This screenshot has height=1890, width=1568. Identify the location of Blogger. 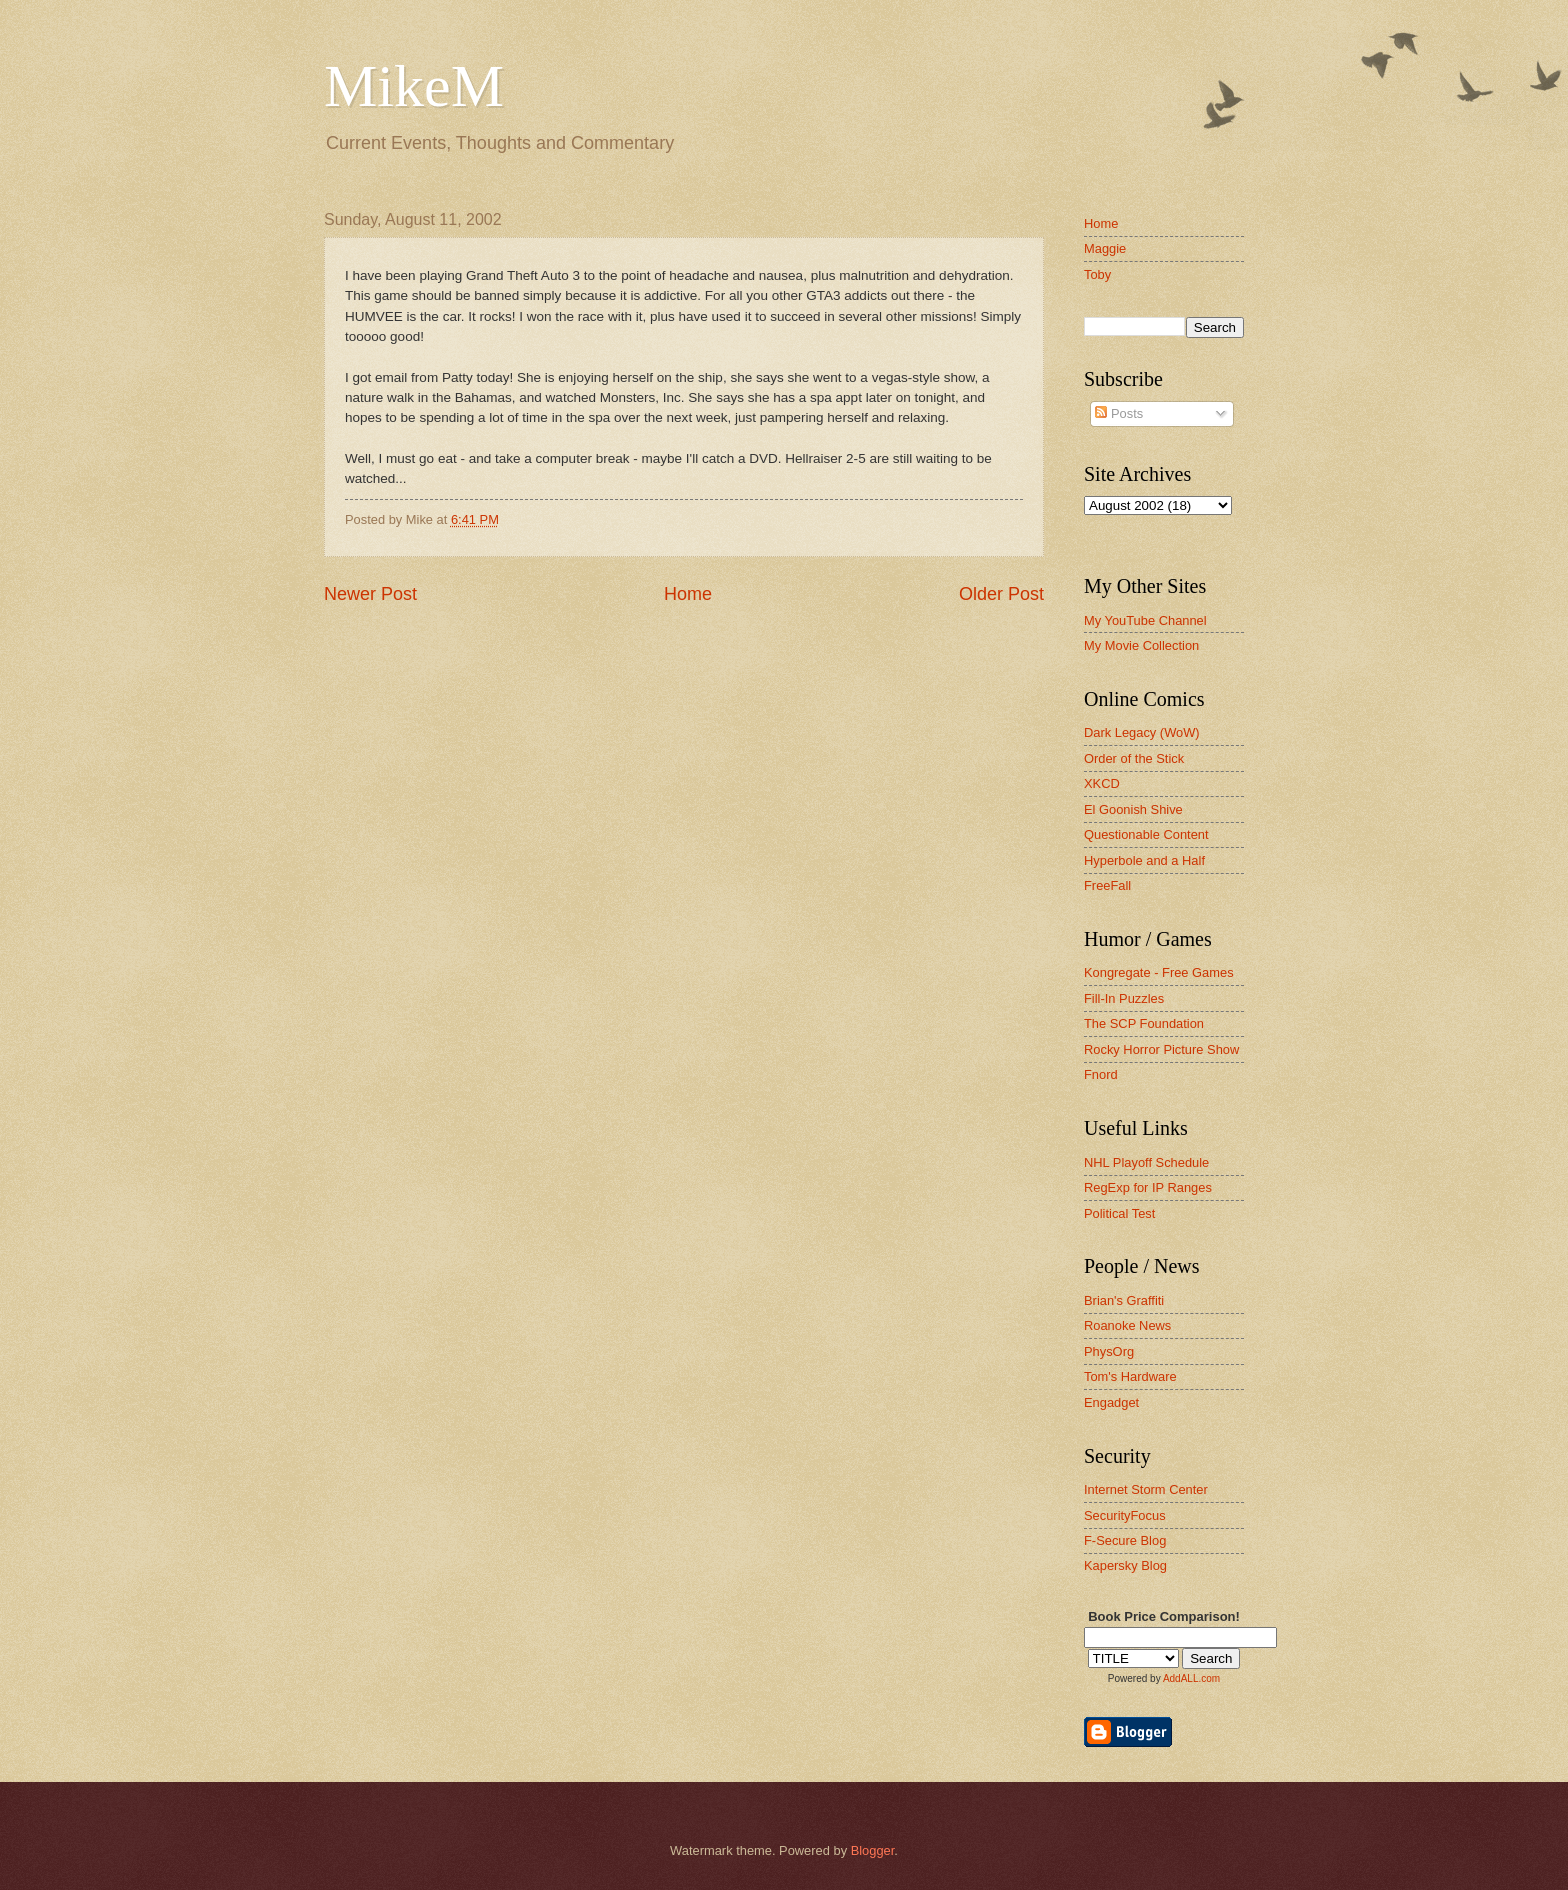
(873, 1850).